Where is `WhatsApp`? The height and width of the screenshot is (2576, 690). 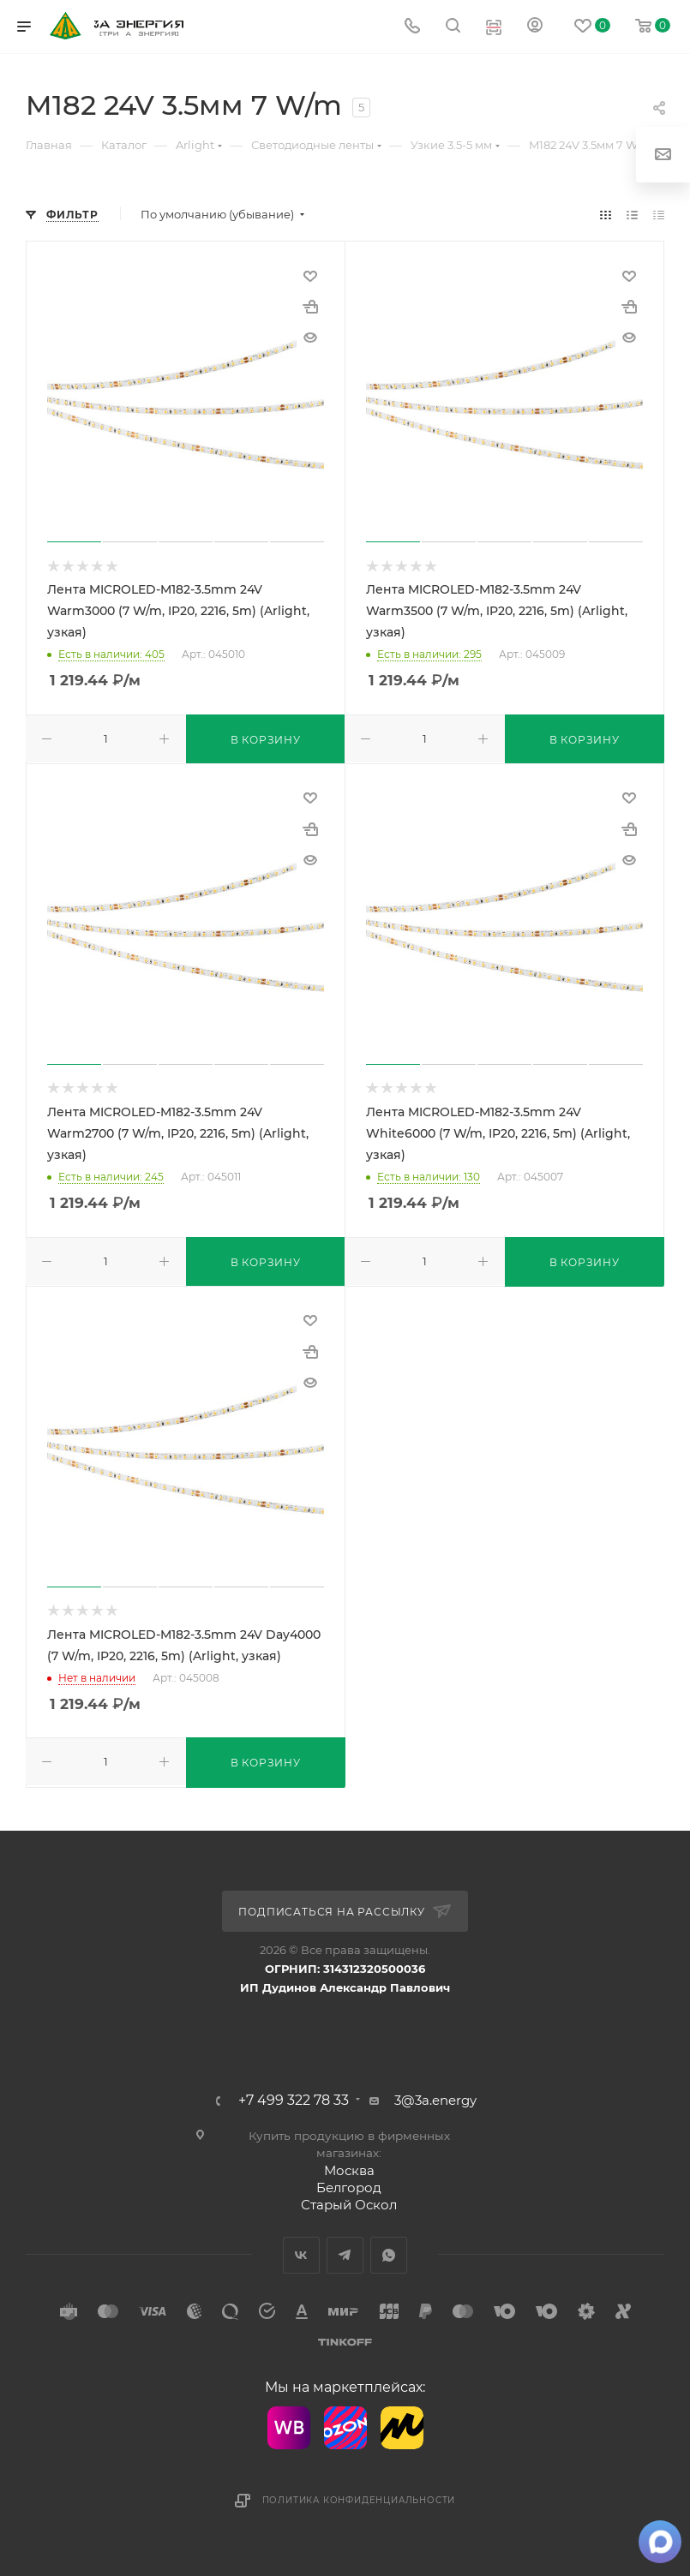 WhatsApp is located at coordinates (388, 2255).